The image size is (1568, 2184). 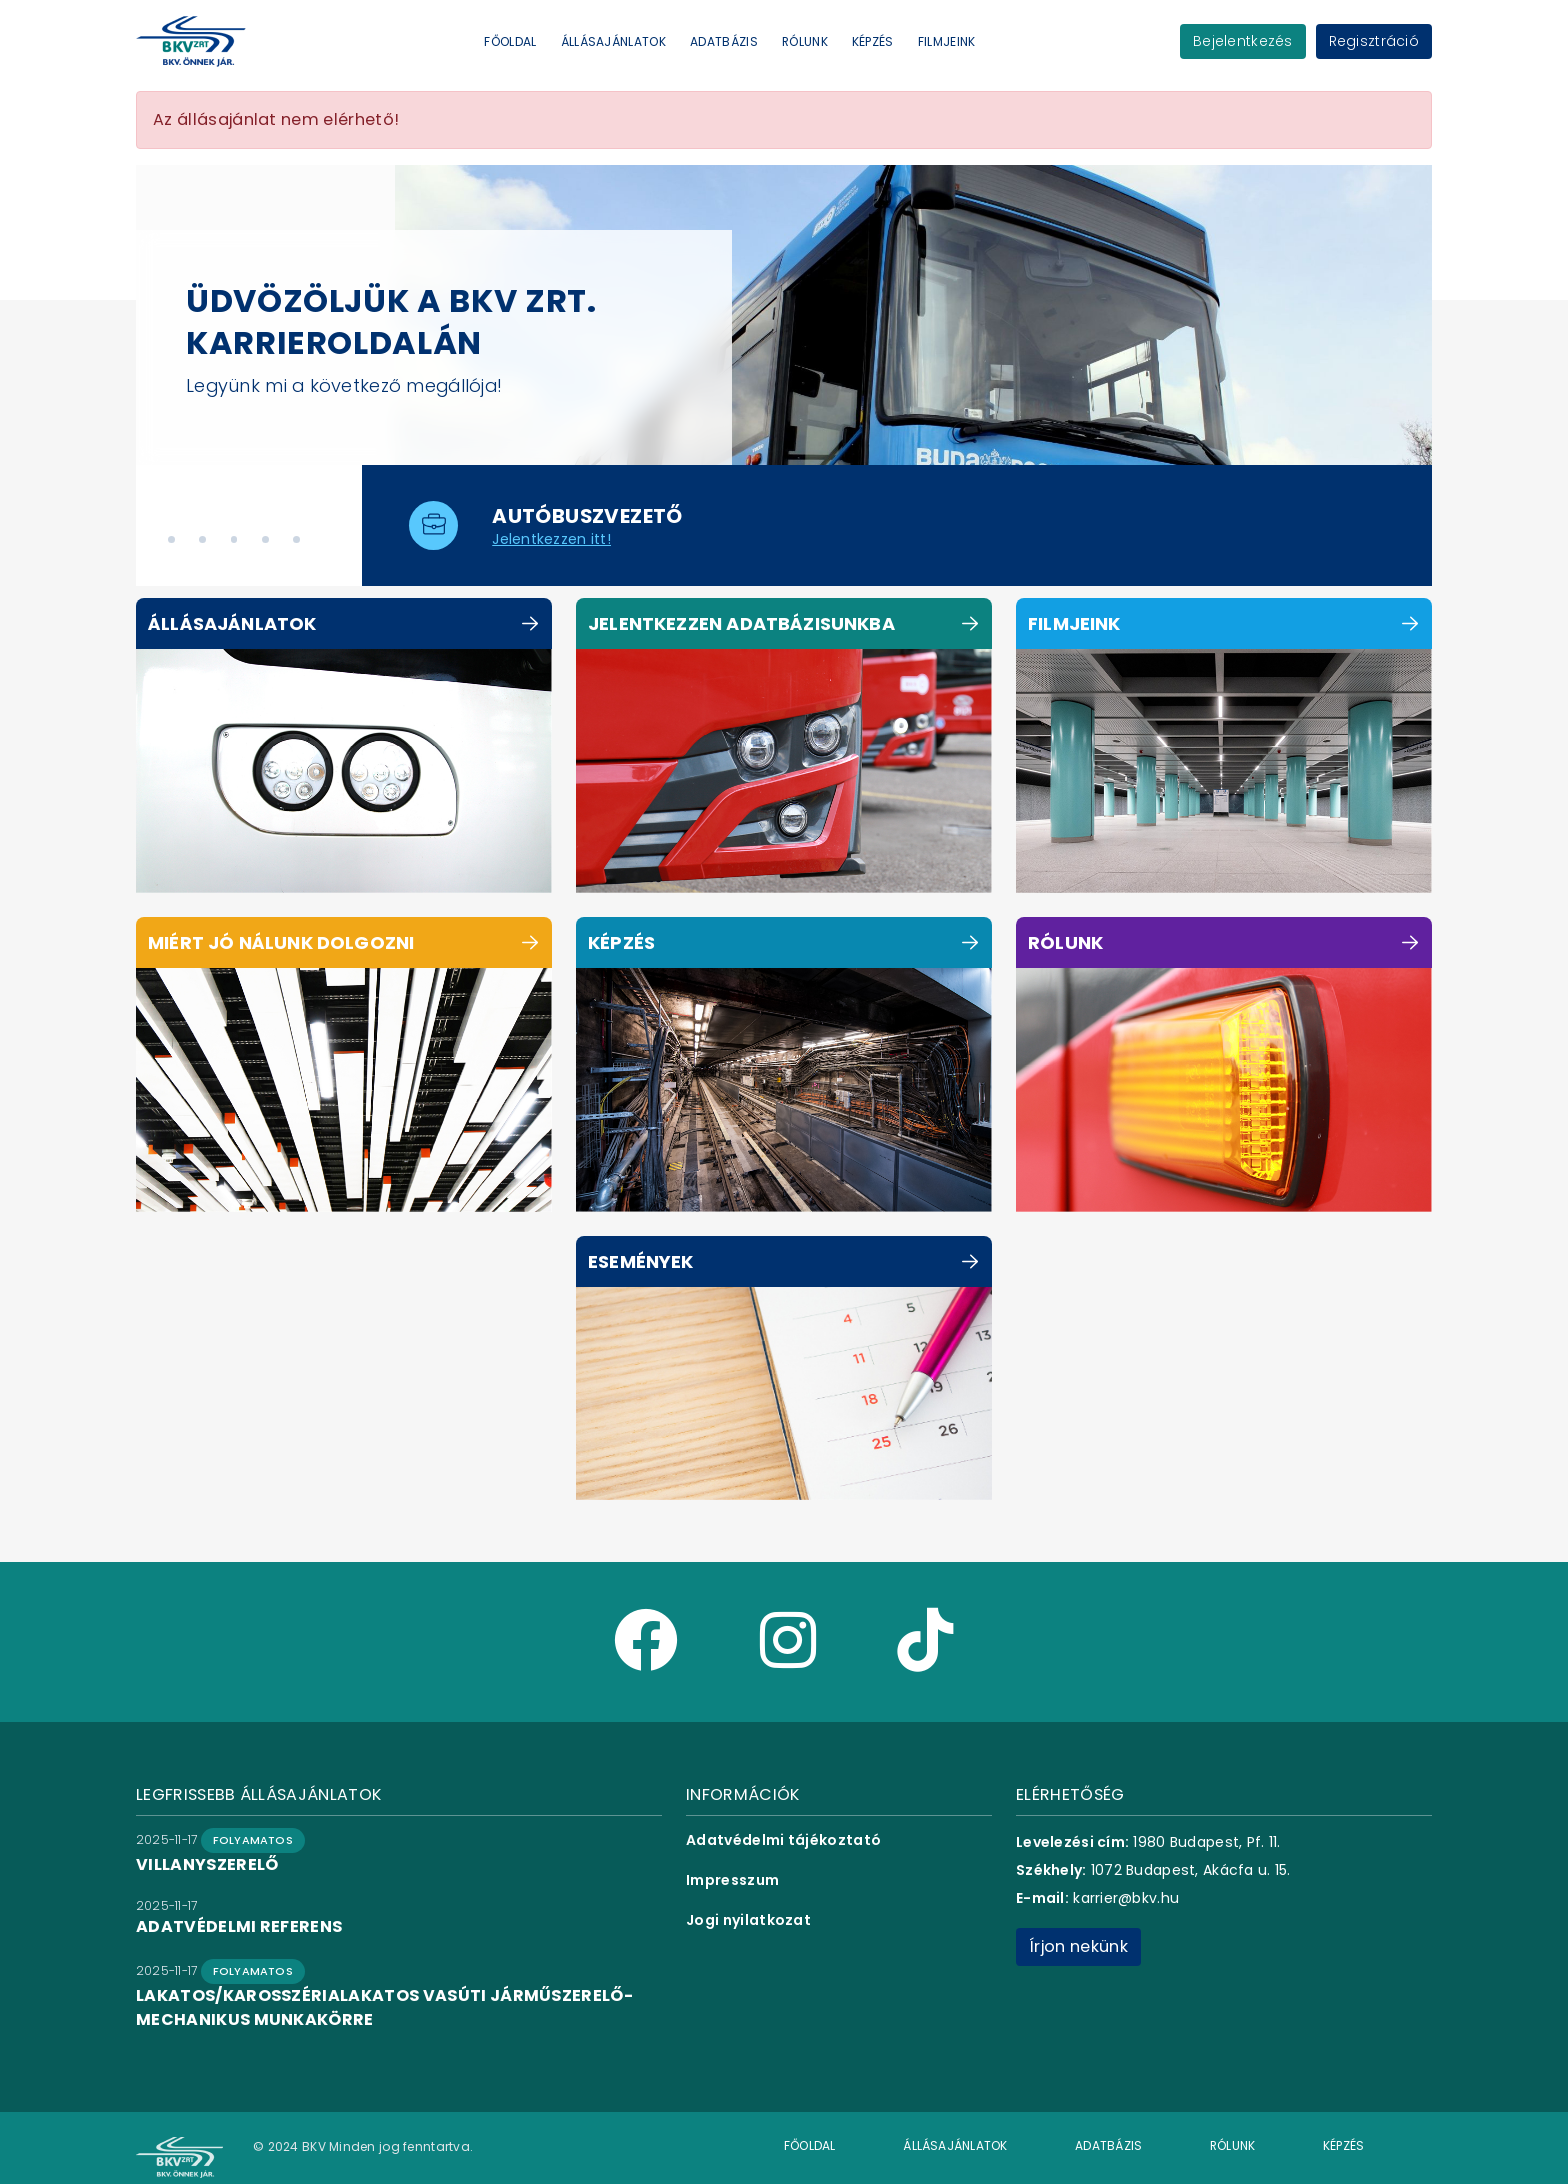 I want to click on Impresszum, so click(x=732, y=1880).